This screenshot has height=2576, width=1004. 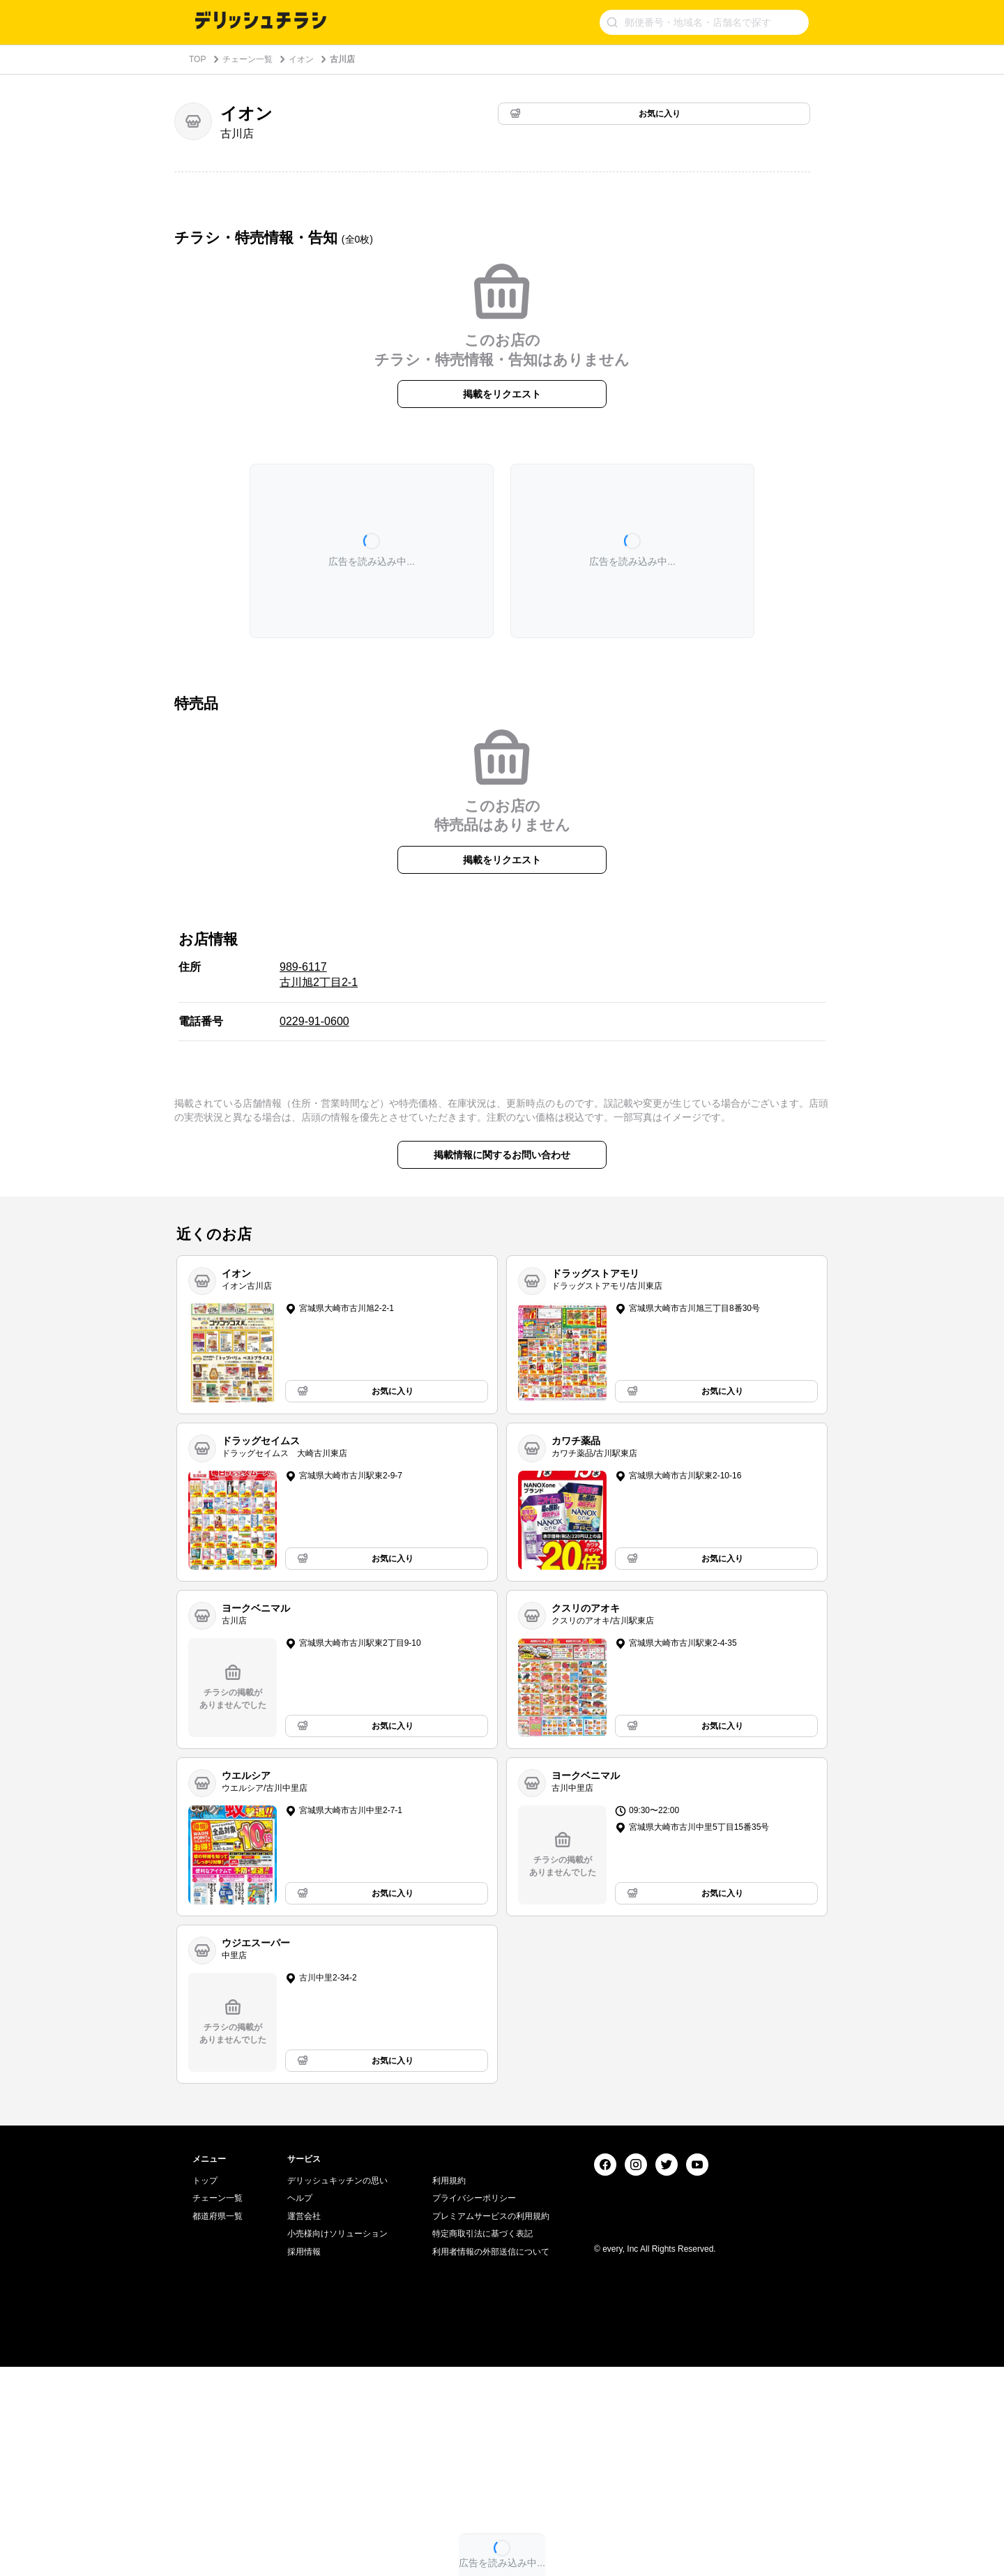 What do you see at coordinates (337, 2390) in the screenshot?
I see `デリッシュキッチンの思い` at bounding box center [337, 2390].